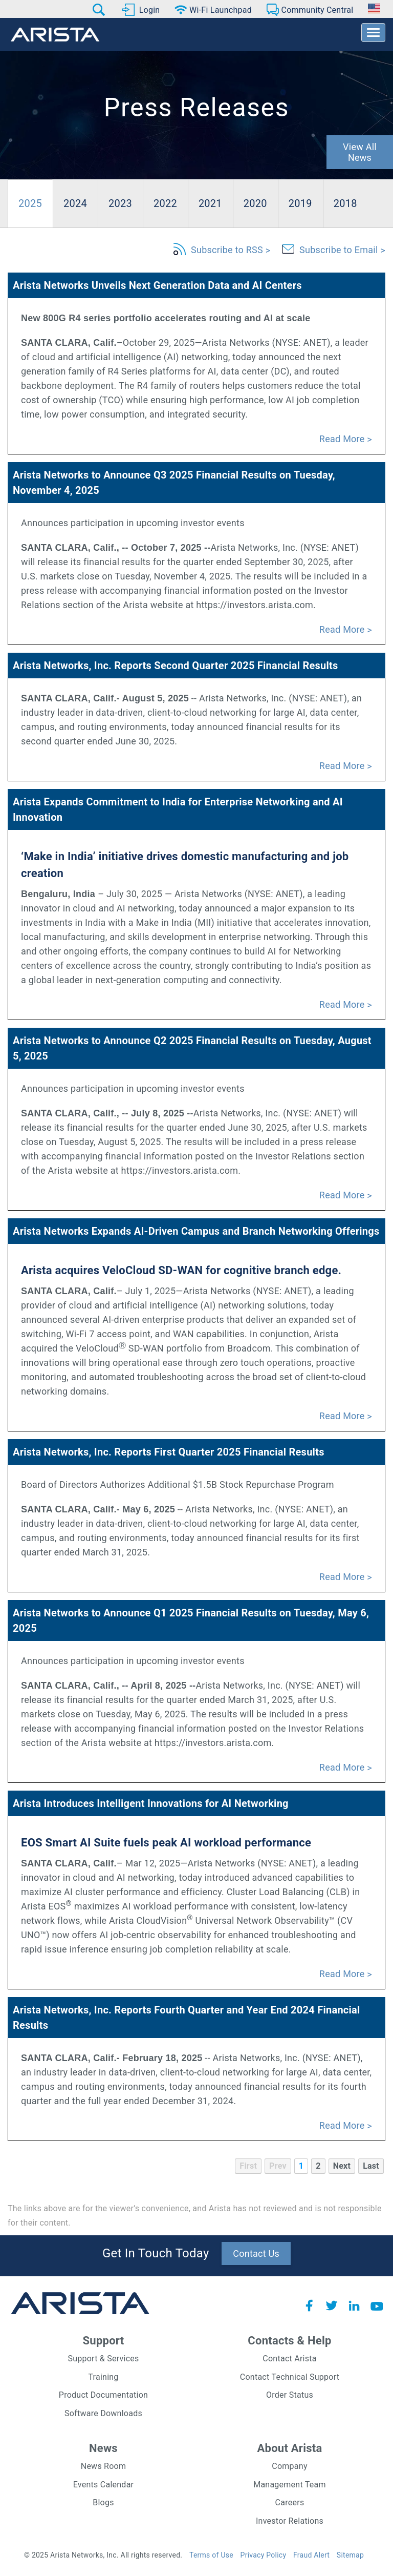 This screenshot has width=393, height=2576. I want to click on 2019 [pro-tab], so click(300, 203).